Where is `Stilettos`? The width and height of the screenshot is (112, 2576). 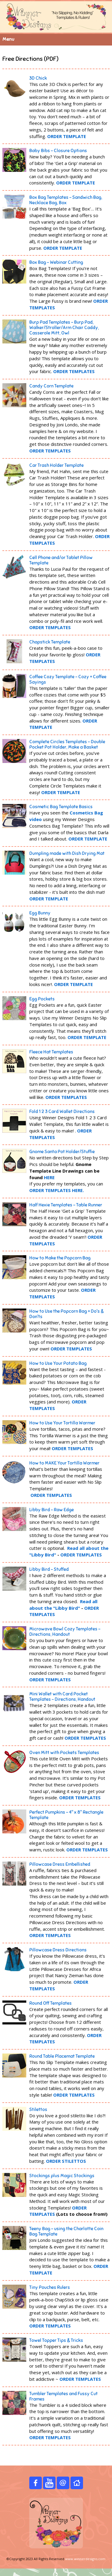
Stilettos is located at coordinates (38, 2109).